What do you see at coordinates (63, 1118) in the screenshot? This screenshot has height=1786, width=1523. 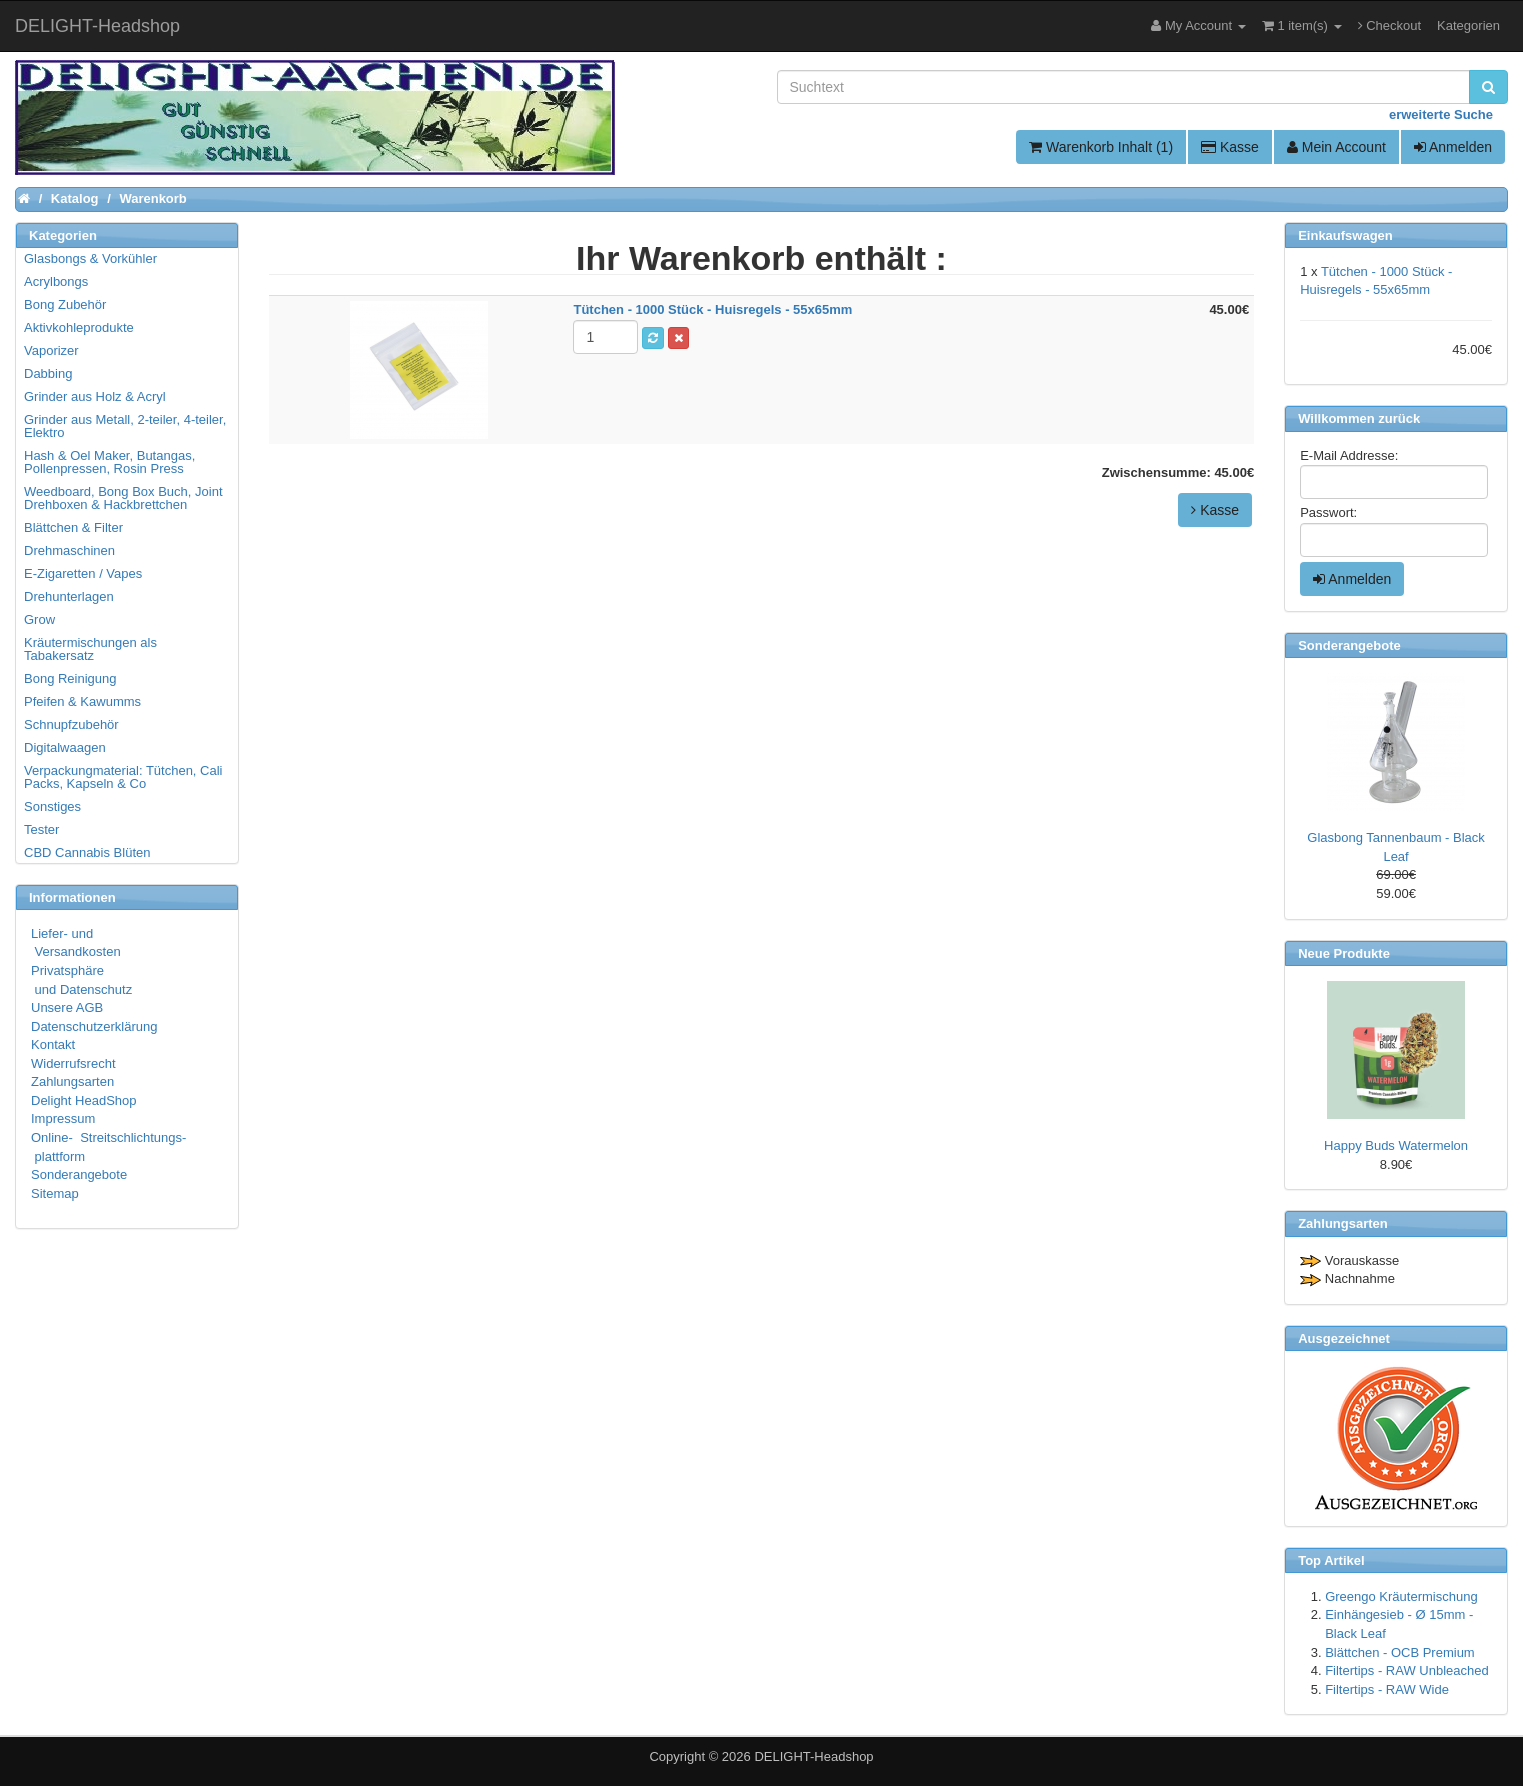 I see `Impressum` at bounding box center [63, 1118].